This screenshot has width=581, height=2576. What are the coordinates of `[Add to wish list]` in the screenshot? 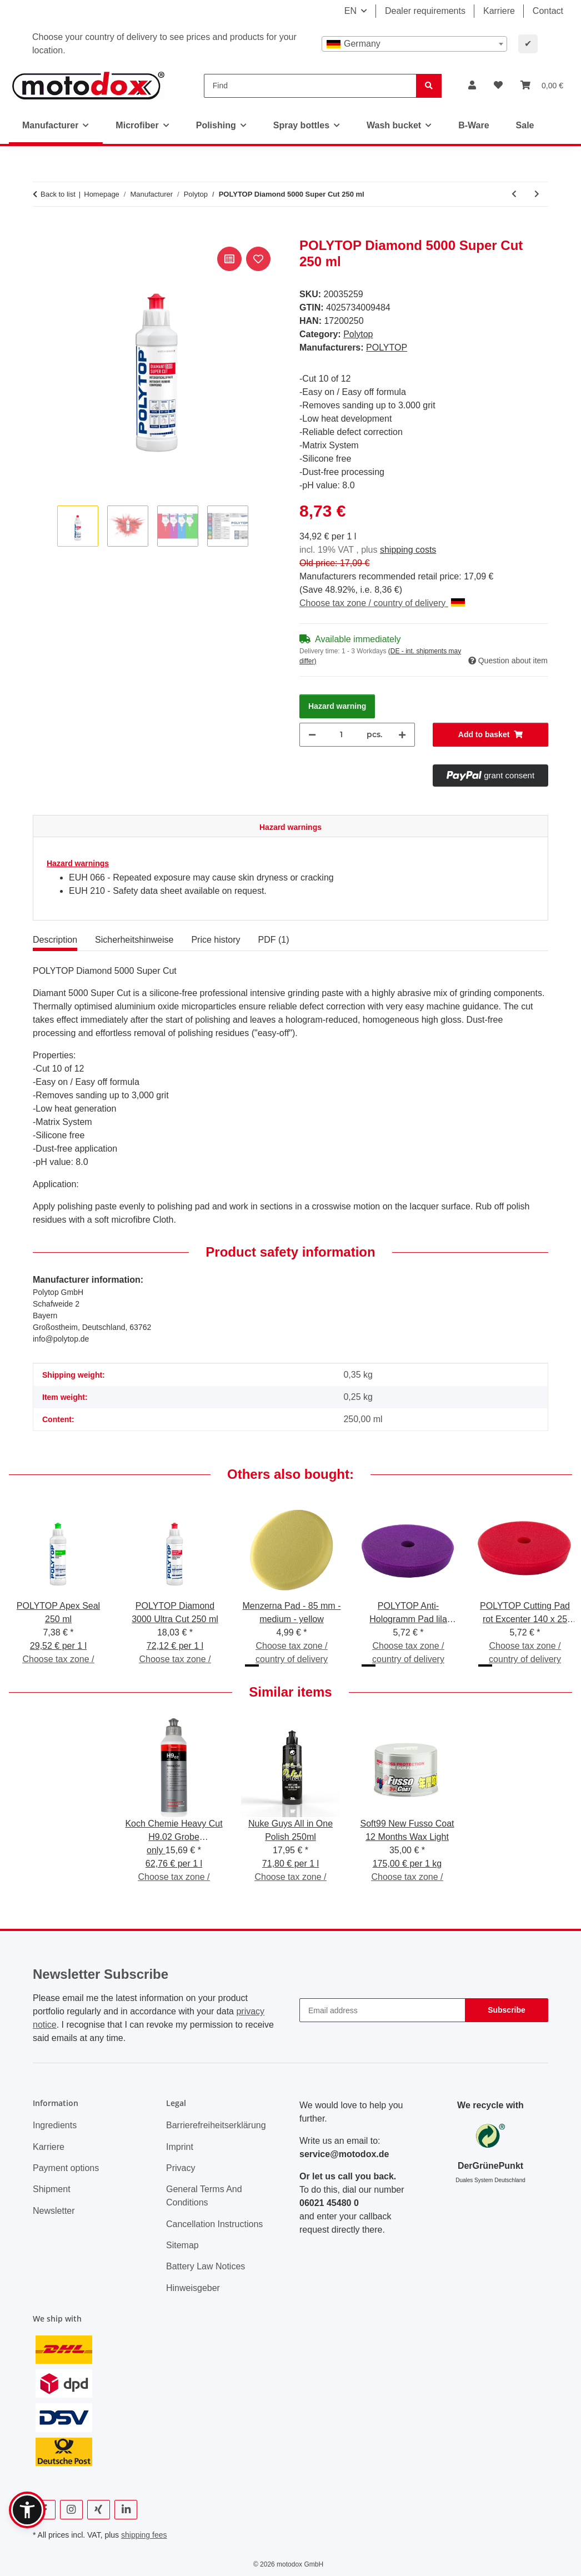 It's located at (258, 259).